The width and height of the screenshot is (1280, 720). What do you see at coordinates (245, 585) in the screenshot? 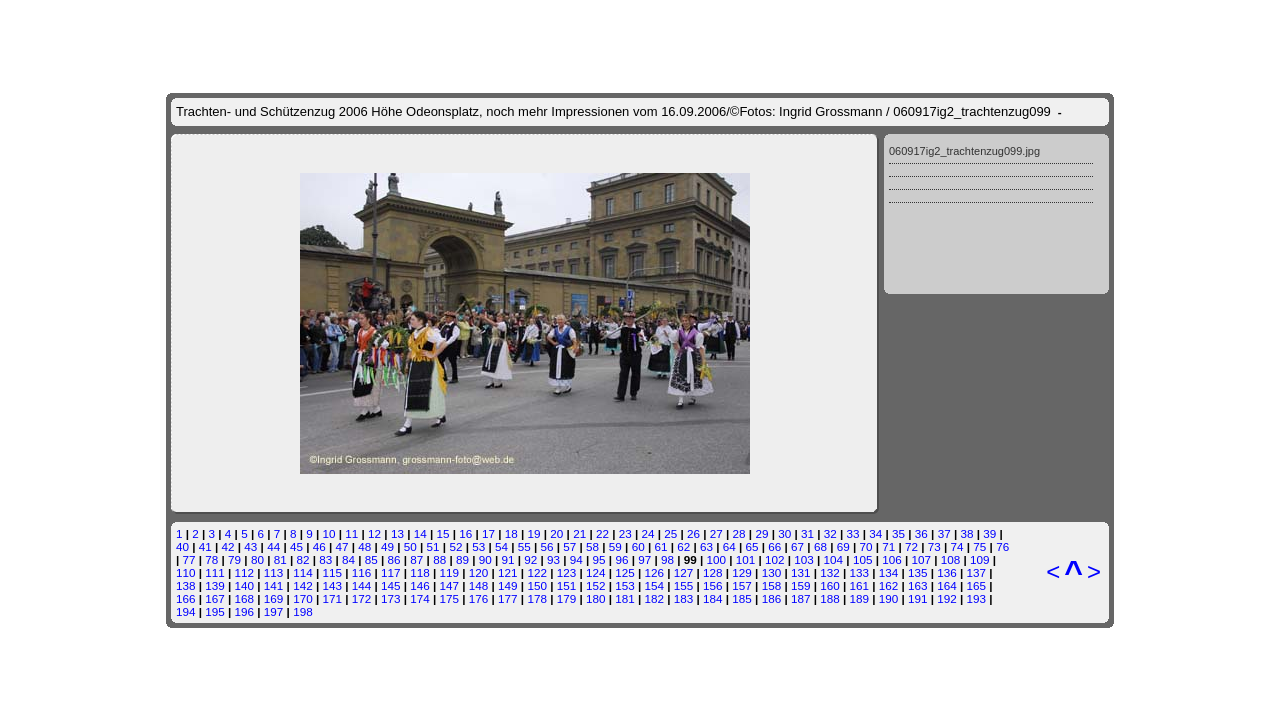
I see `140` at bounding box center [245, 585].